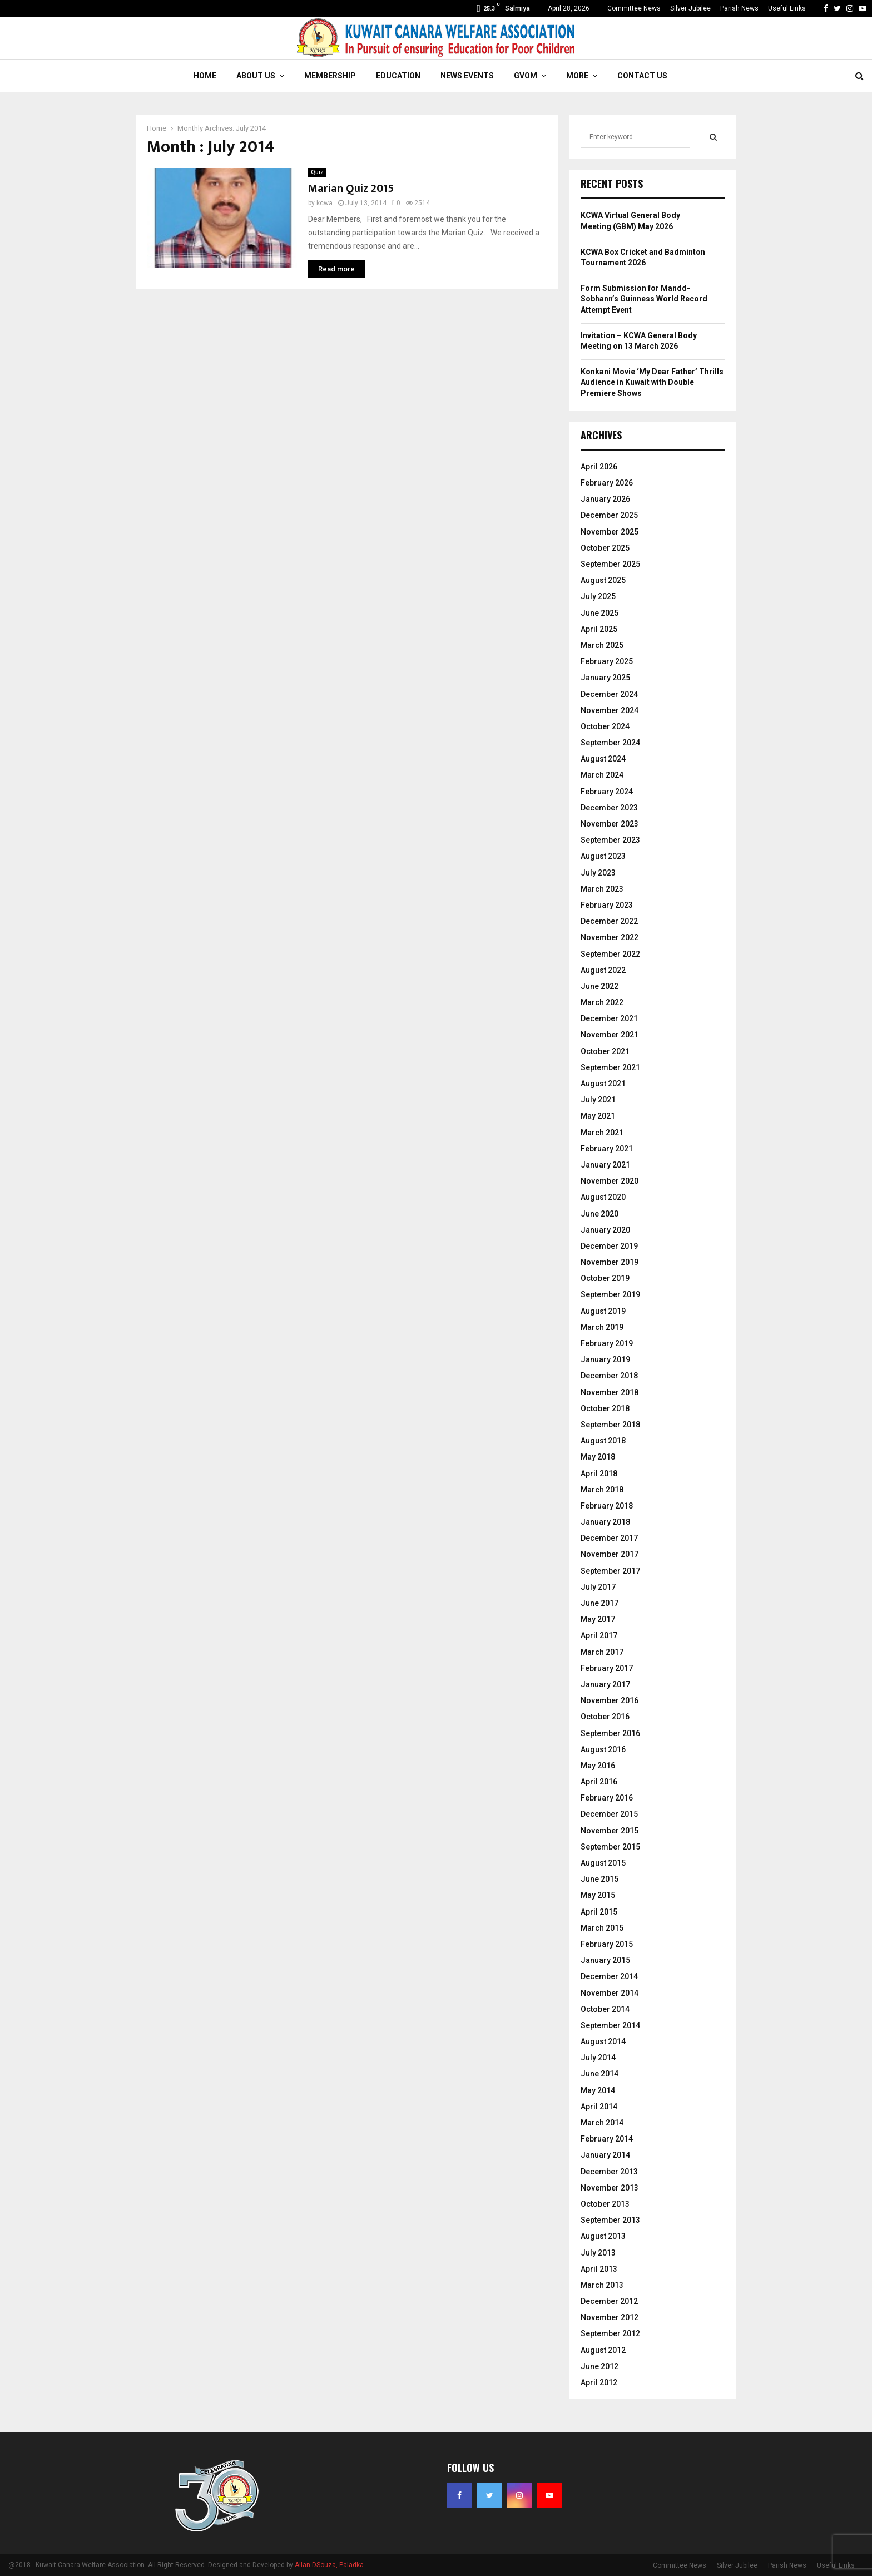 Image resolution: width=872 pixels, height=2576 pixels. Describe the element at coordinates (525, 75) in the screenshot. I see `GVOM` at that location.